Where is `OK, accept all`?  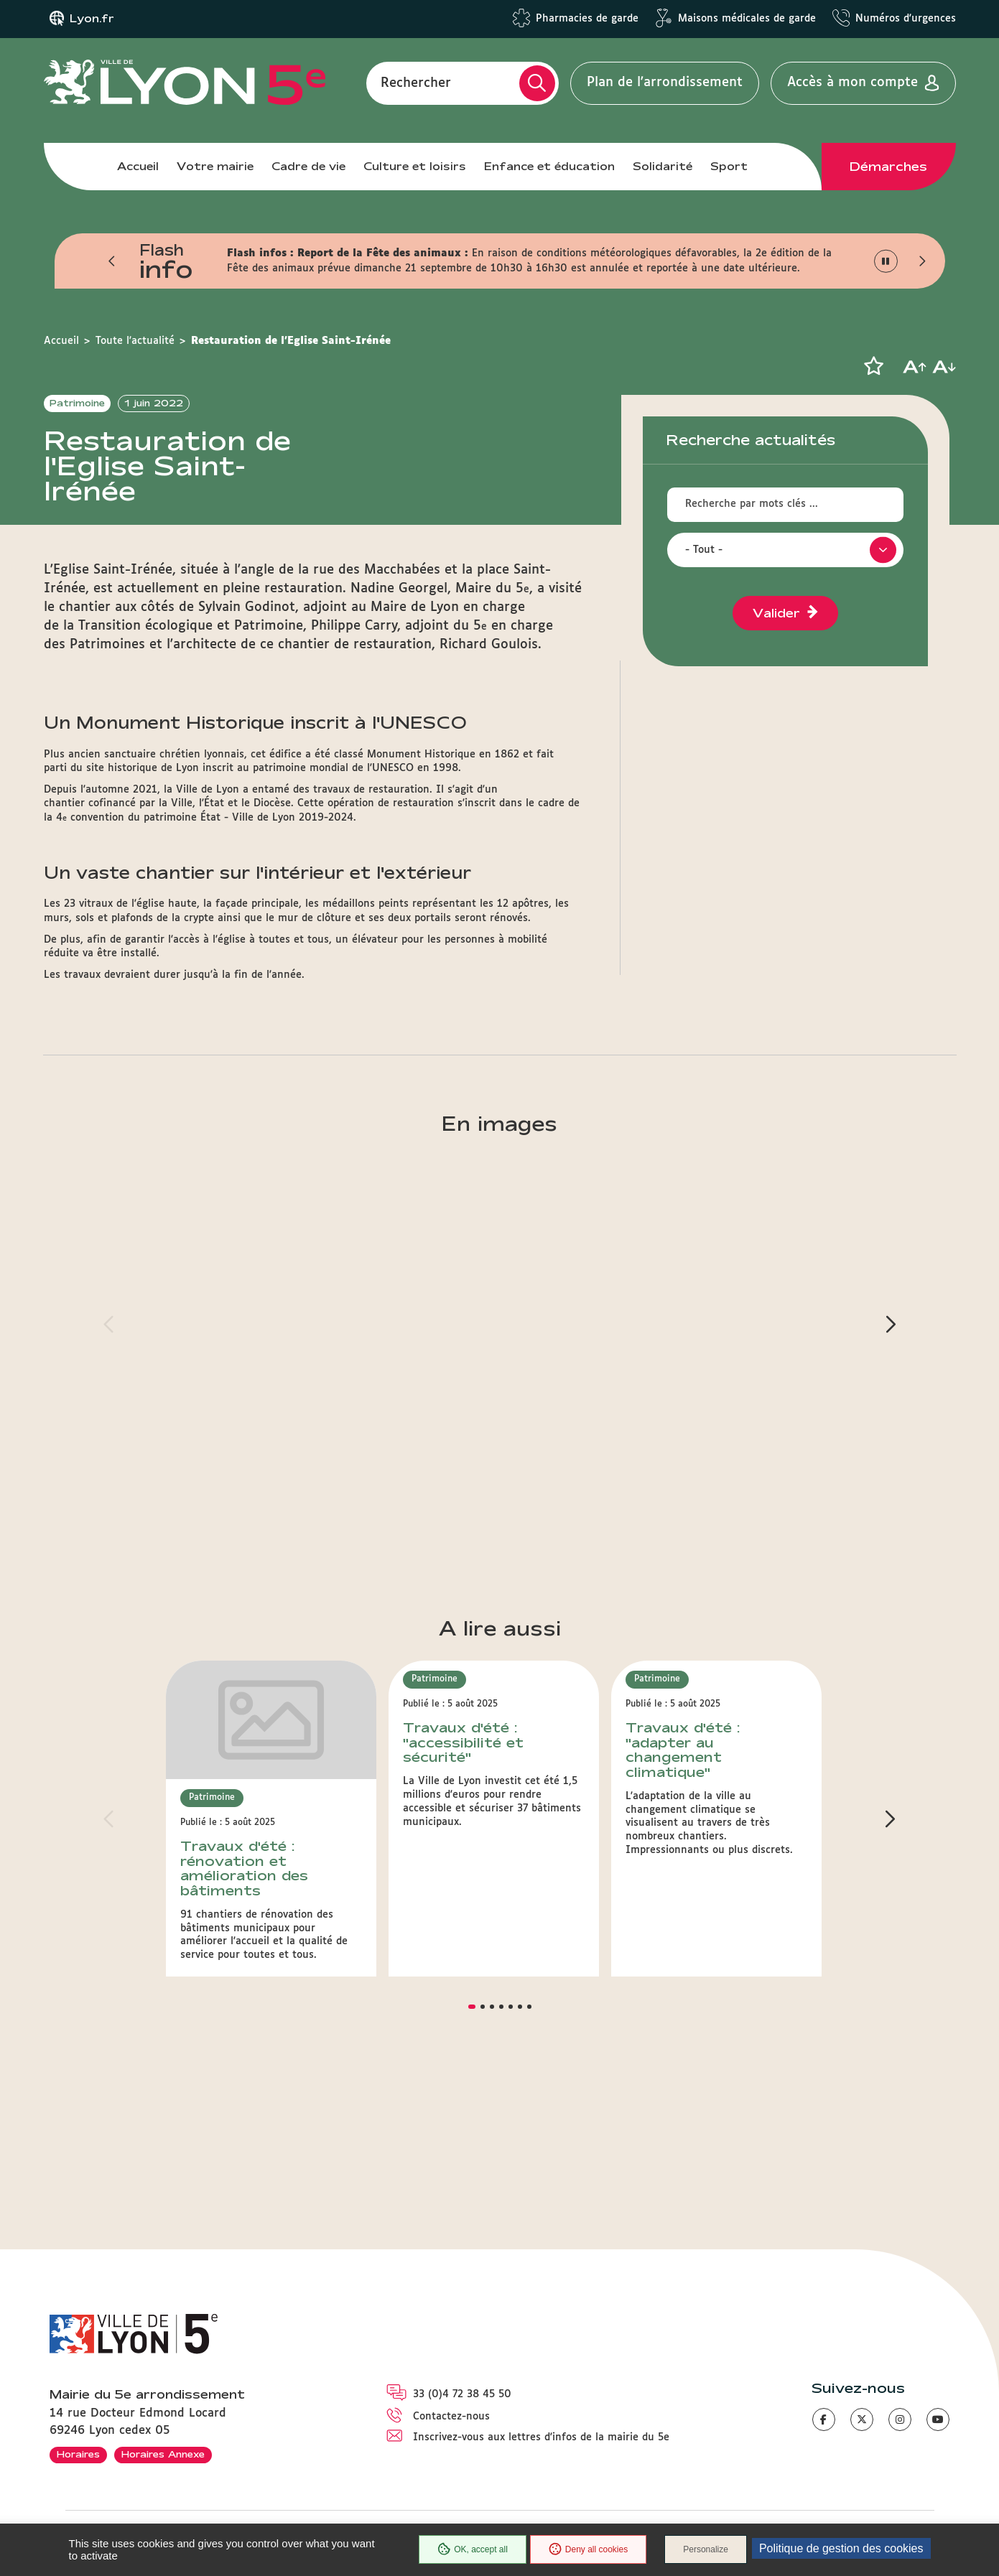
OK, accept all is located at coordinates (472, 2549).